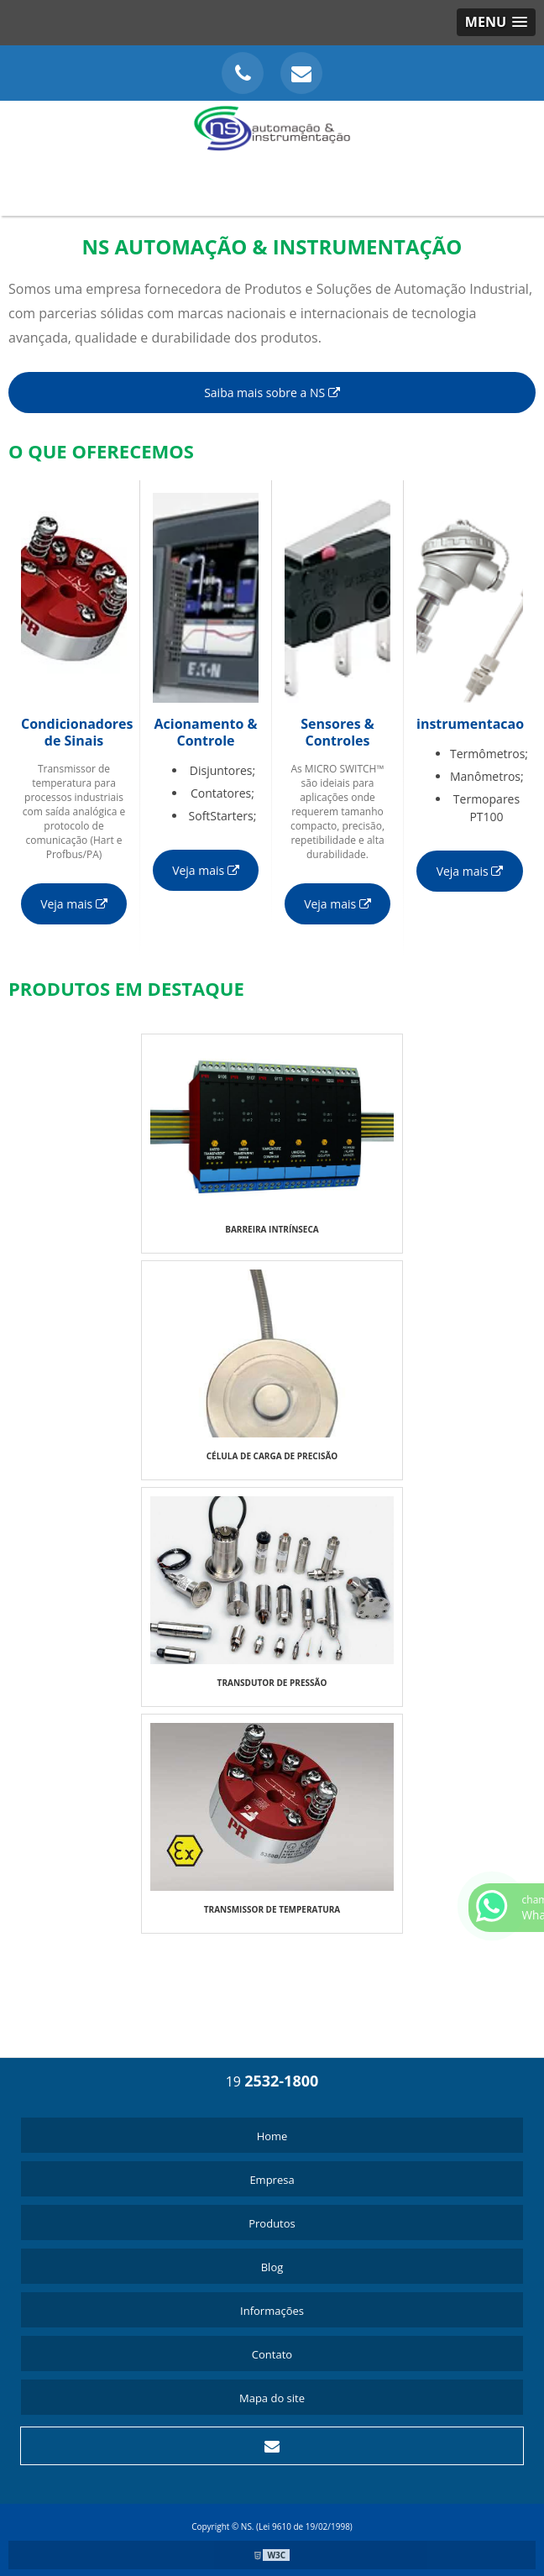 The image size is (544, 2576). What do you see at coordinates (272, 2354) in the screenshot?
I see `Contato` at bounding box center [272, 2354].